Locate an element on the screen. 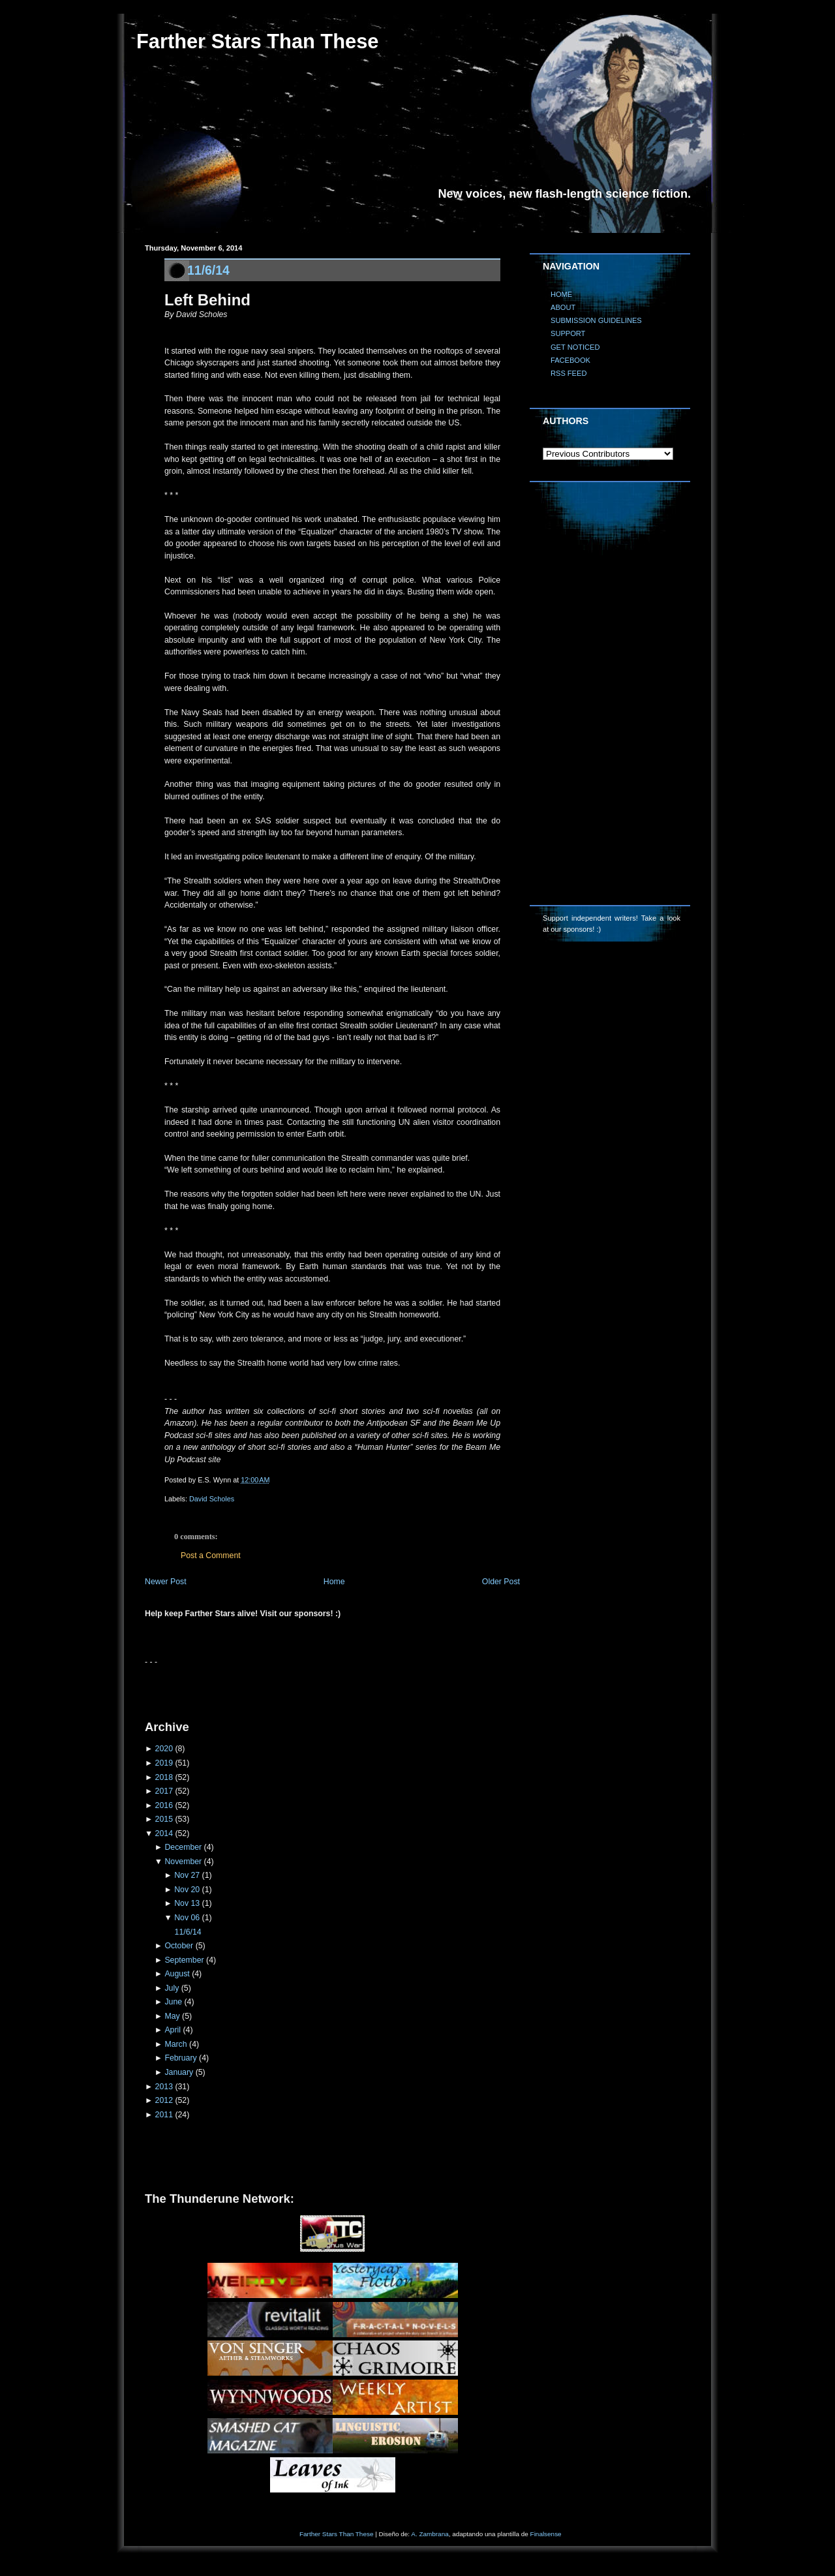 Image resolution: width=835 pixels, height=2576 pixels. GET NOTICED is located at coordinates (575, 347).